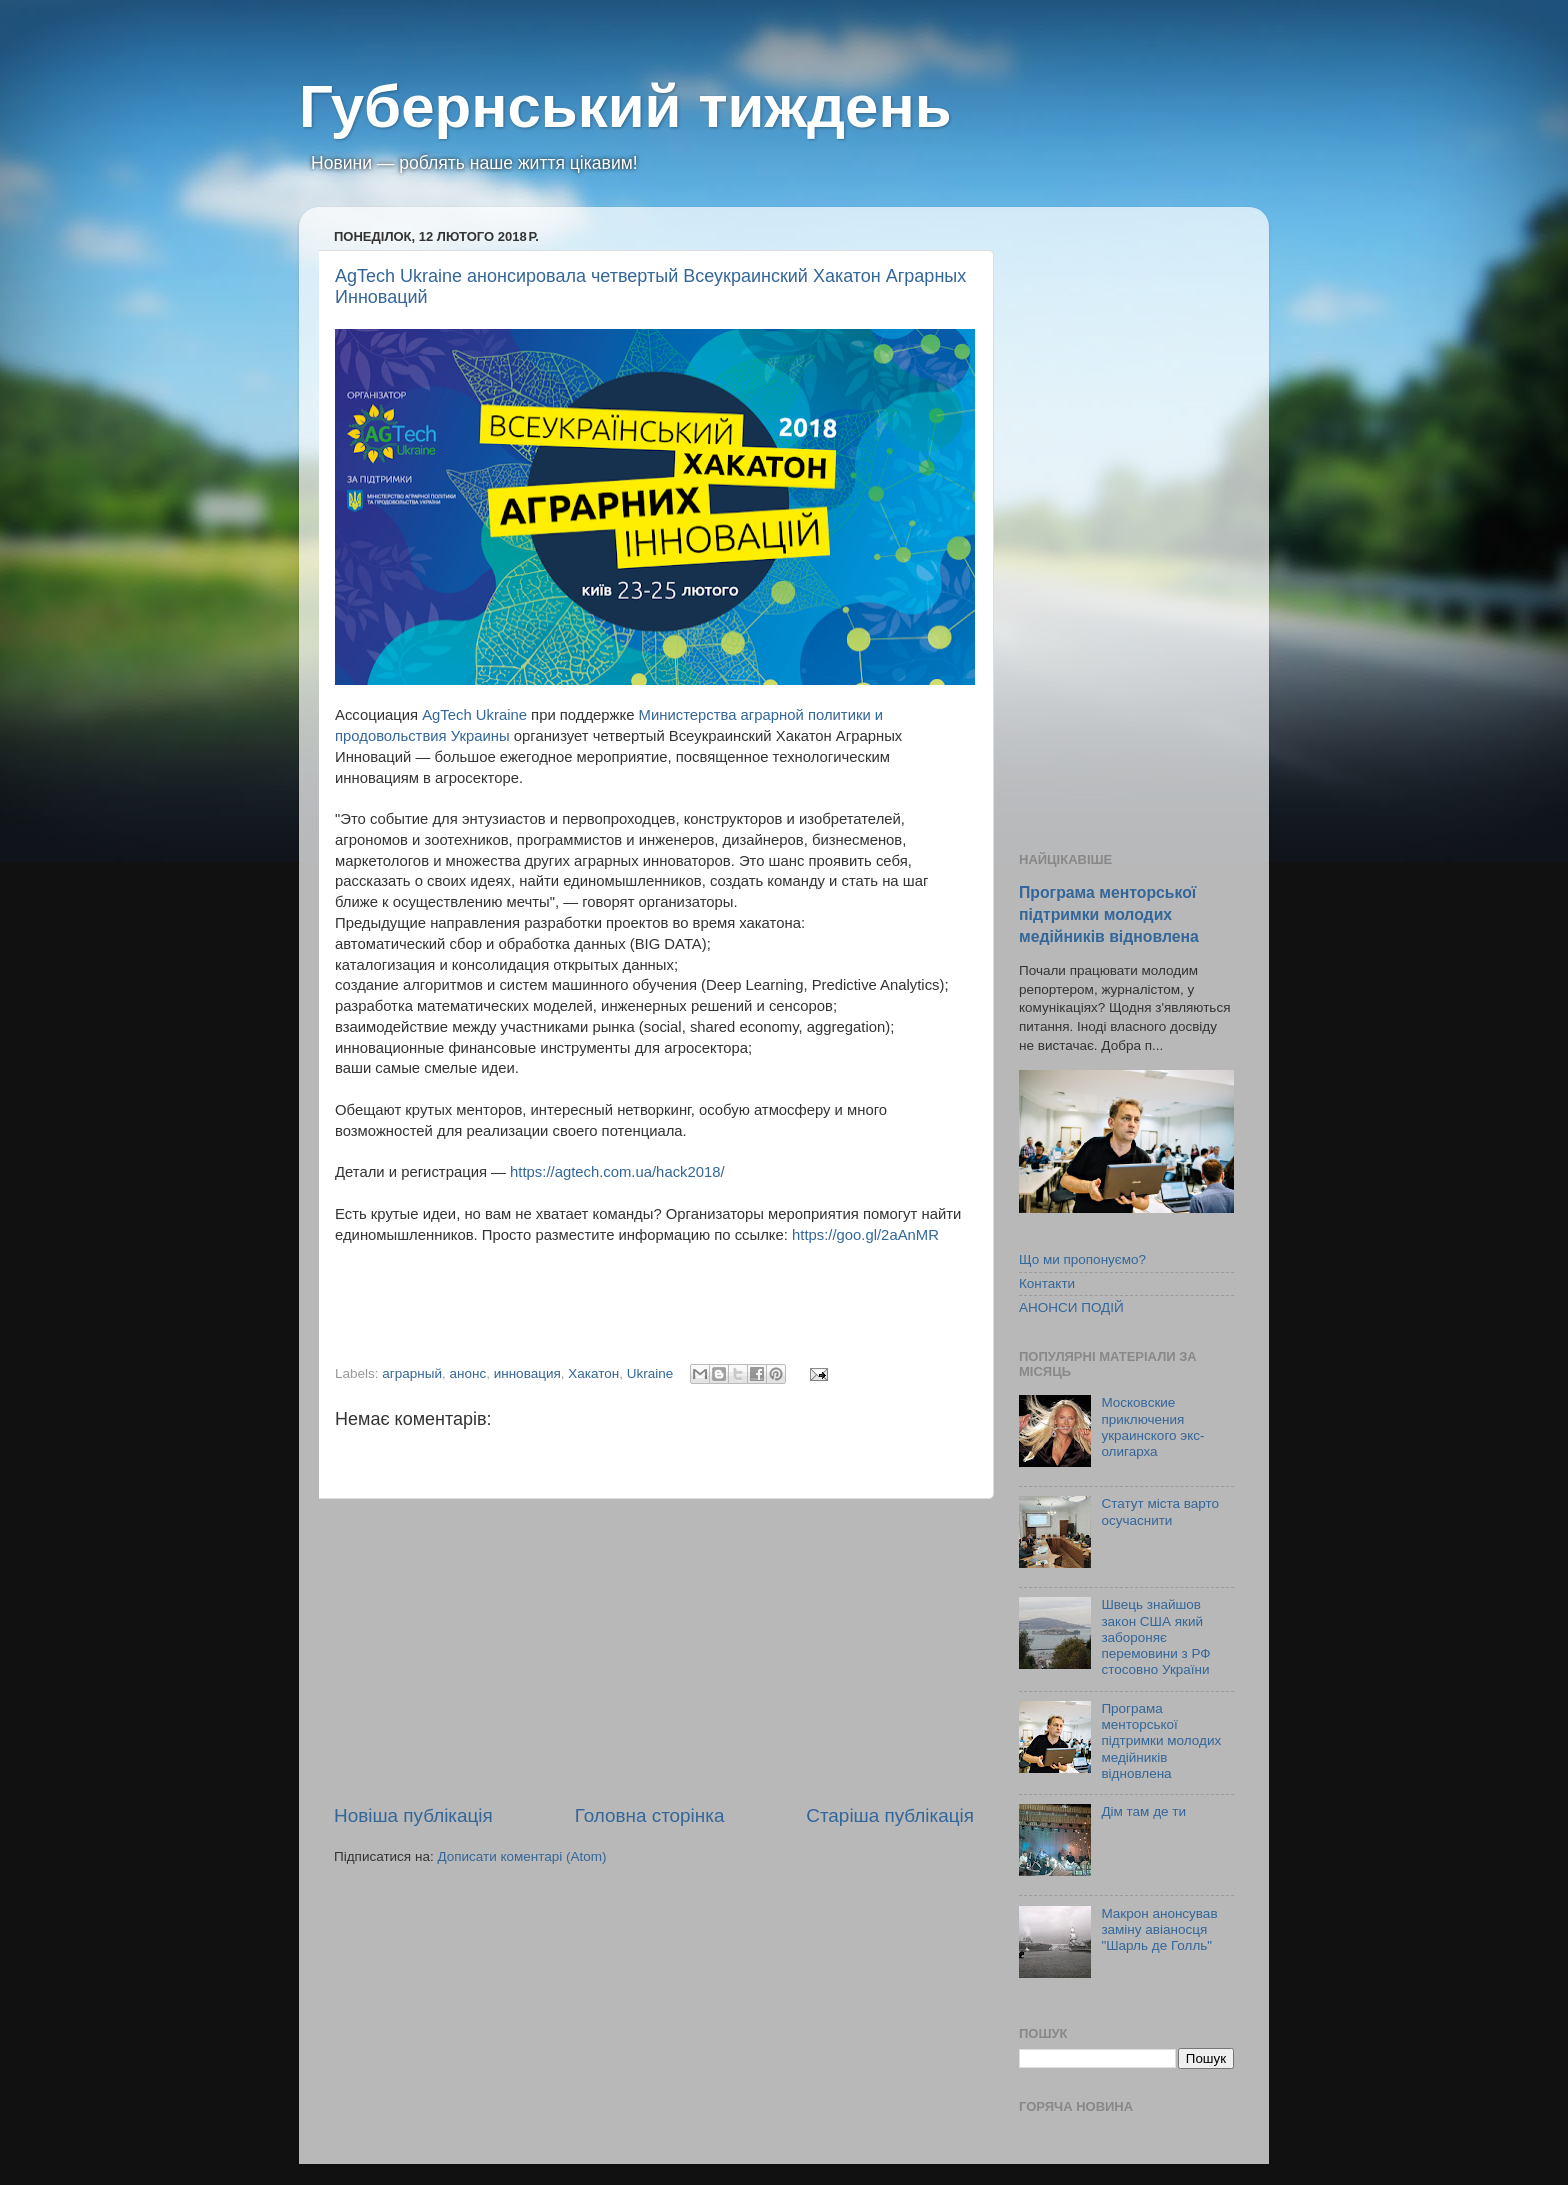 The width and height of the screenshot is (1568, 2185). Describe the element at coordinates (1143, 1811) in the screenshot. I see `Дім там де ти` at that location.